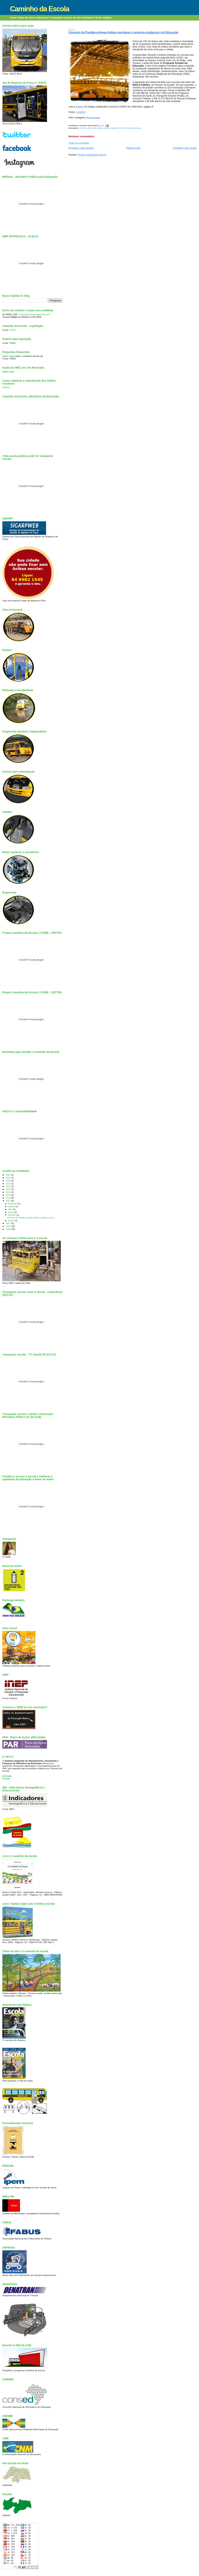 Image resolution: width=199 pixels, height=2576 pixels. Describe the element at coordinates (8, 1229) in the screenshot. I see `2009` at that location.